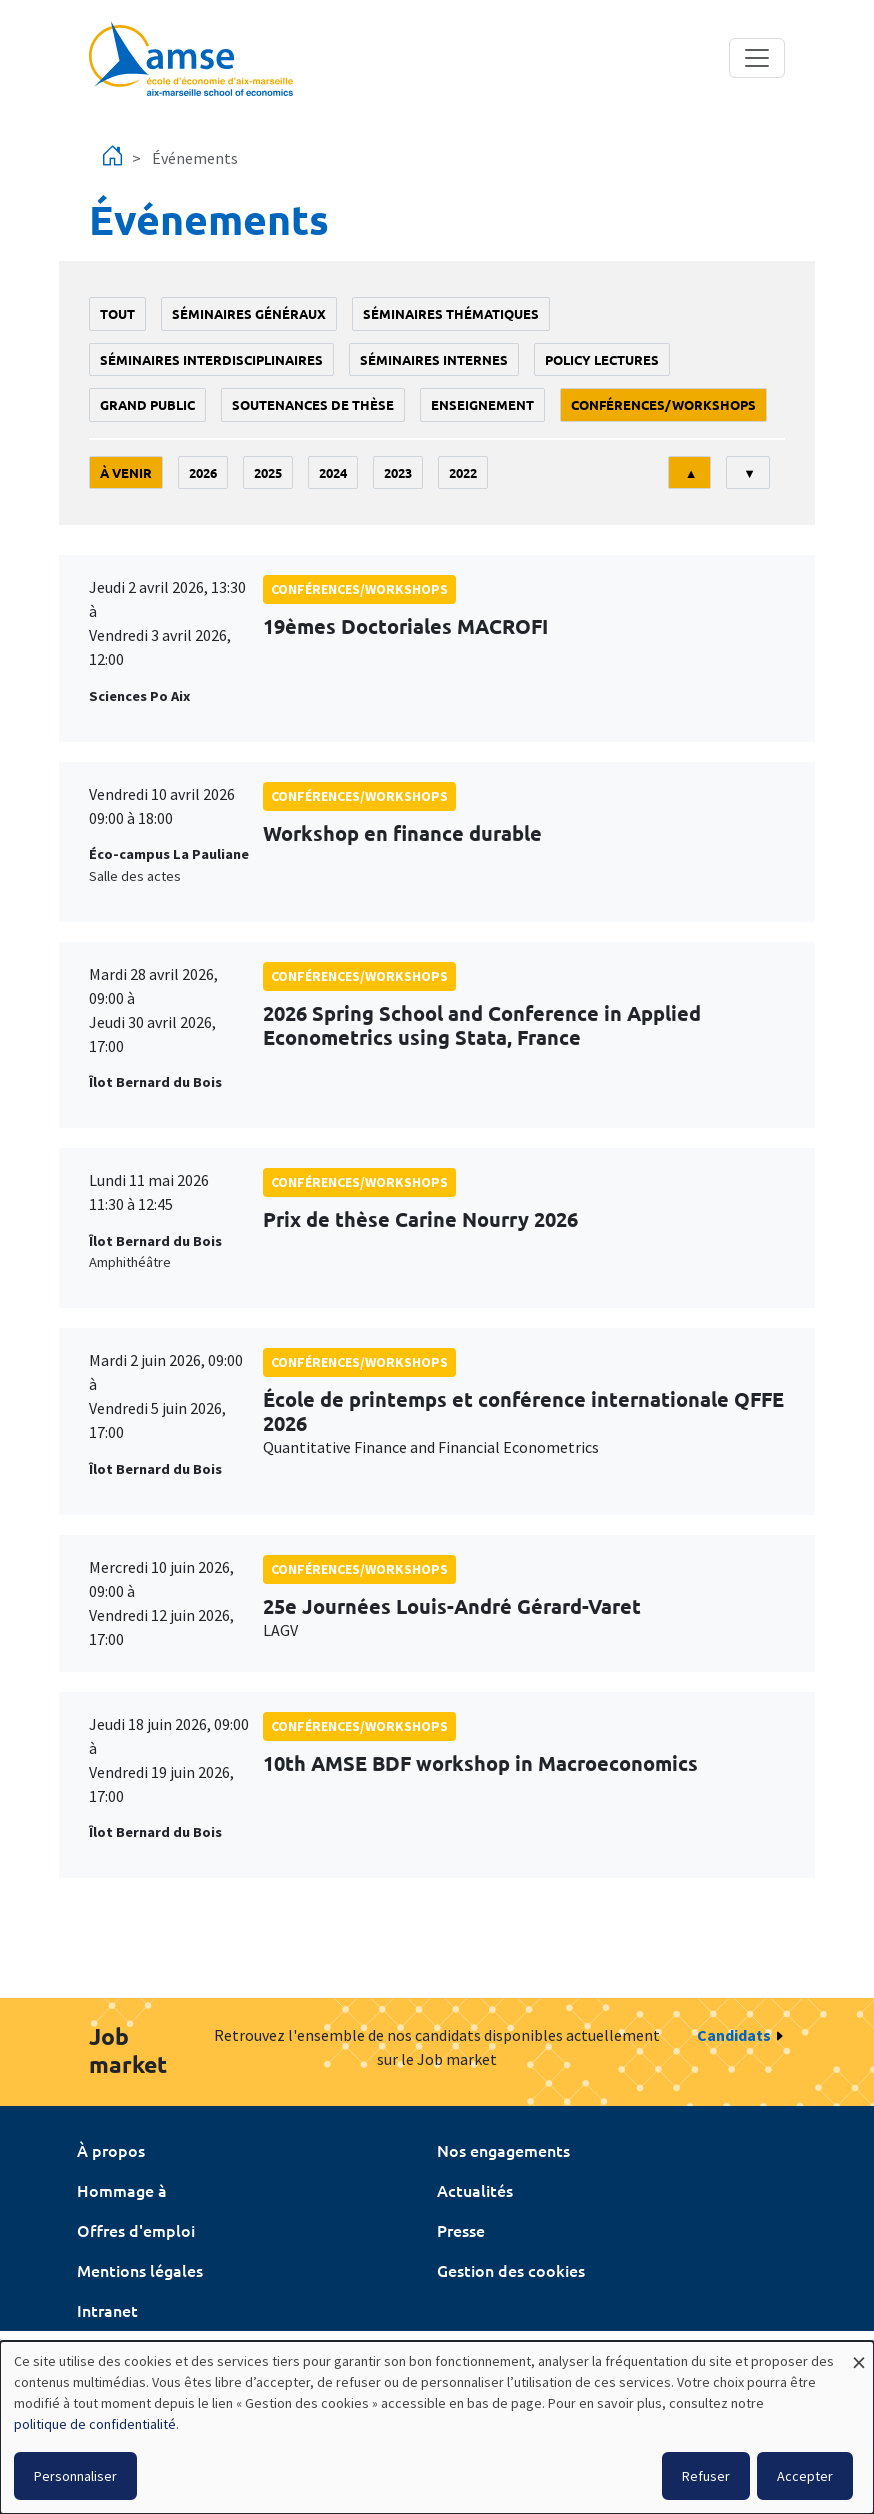 This screenshot has height=2514, width=874. What do you see at coordinates (107, 2310) in the screenshot?
I see `Intranet` at bounding box center [107, 2310].